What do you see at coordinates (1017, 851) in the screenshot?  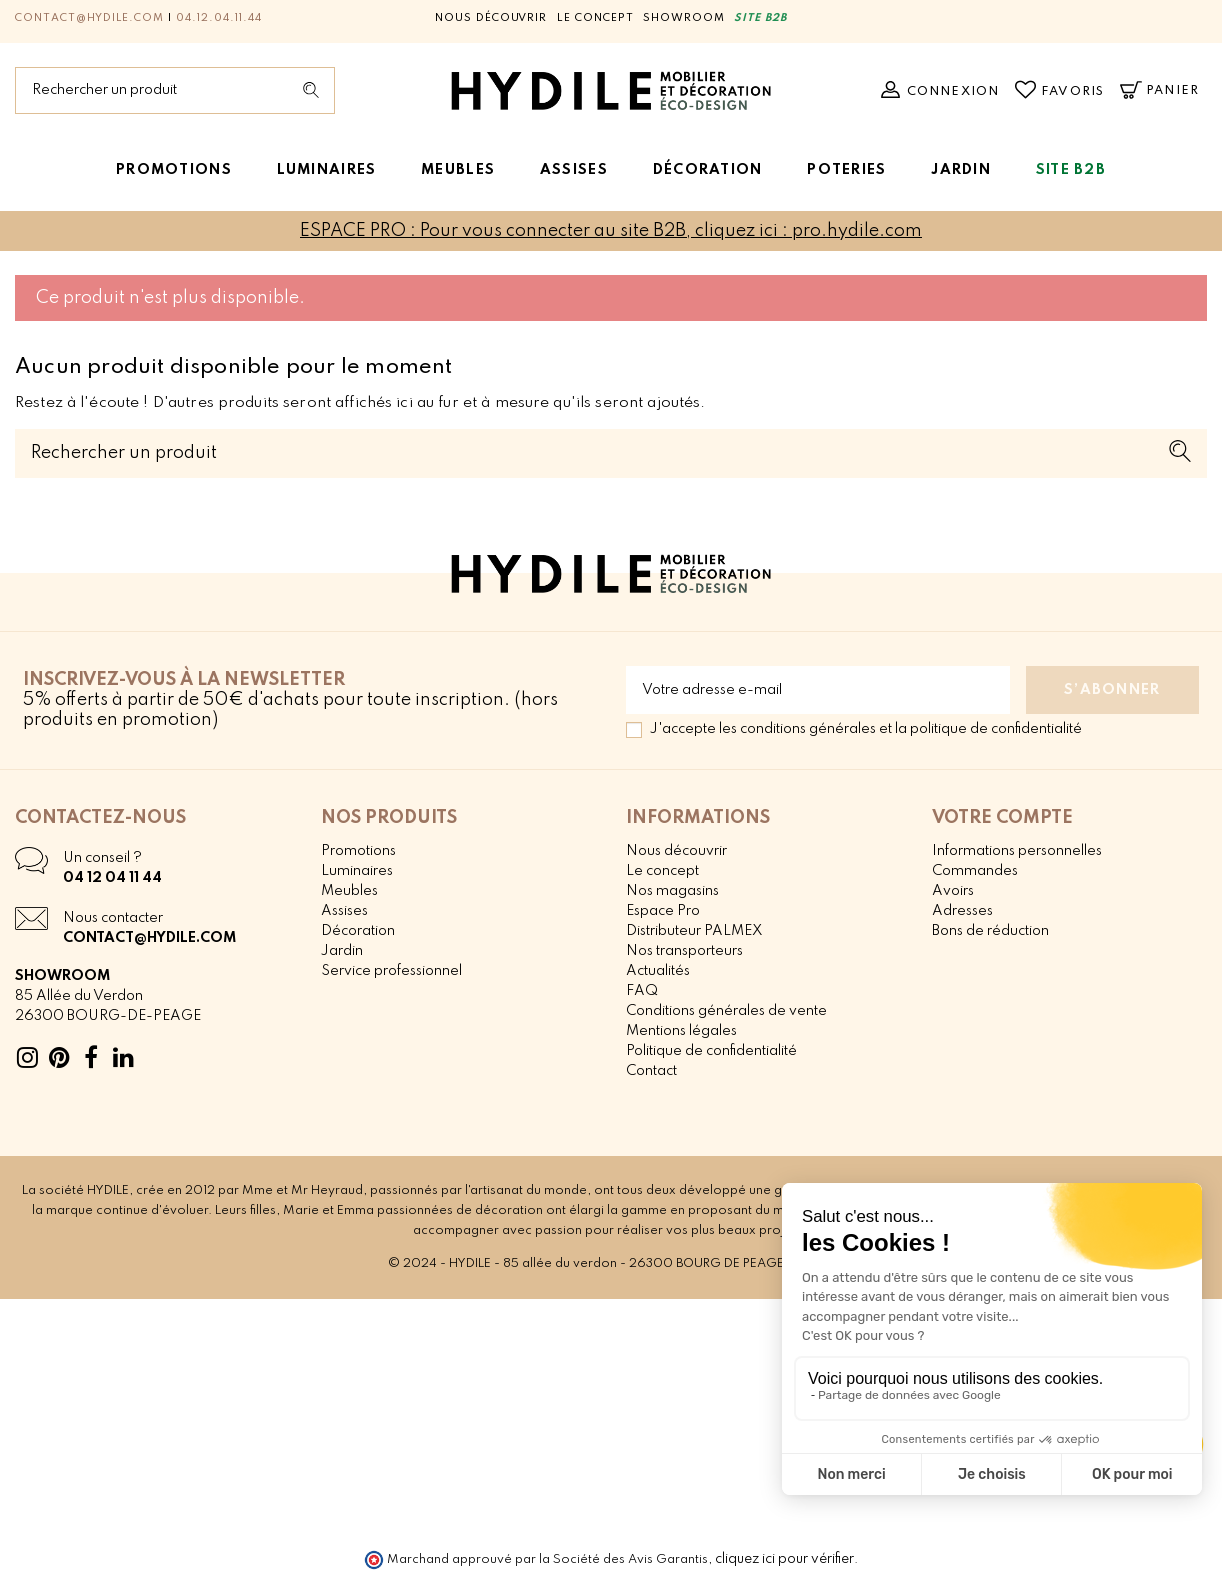 I see `Informations personnelles` at bounding box center [1017, 851].